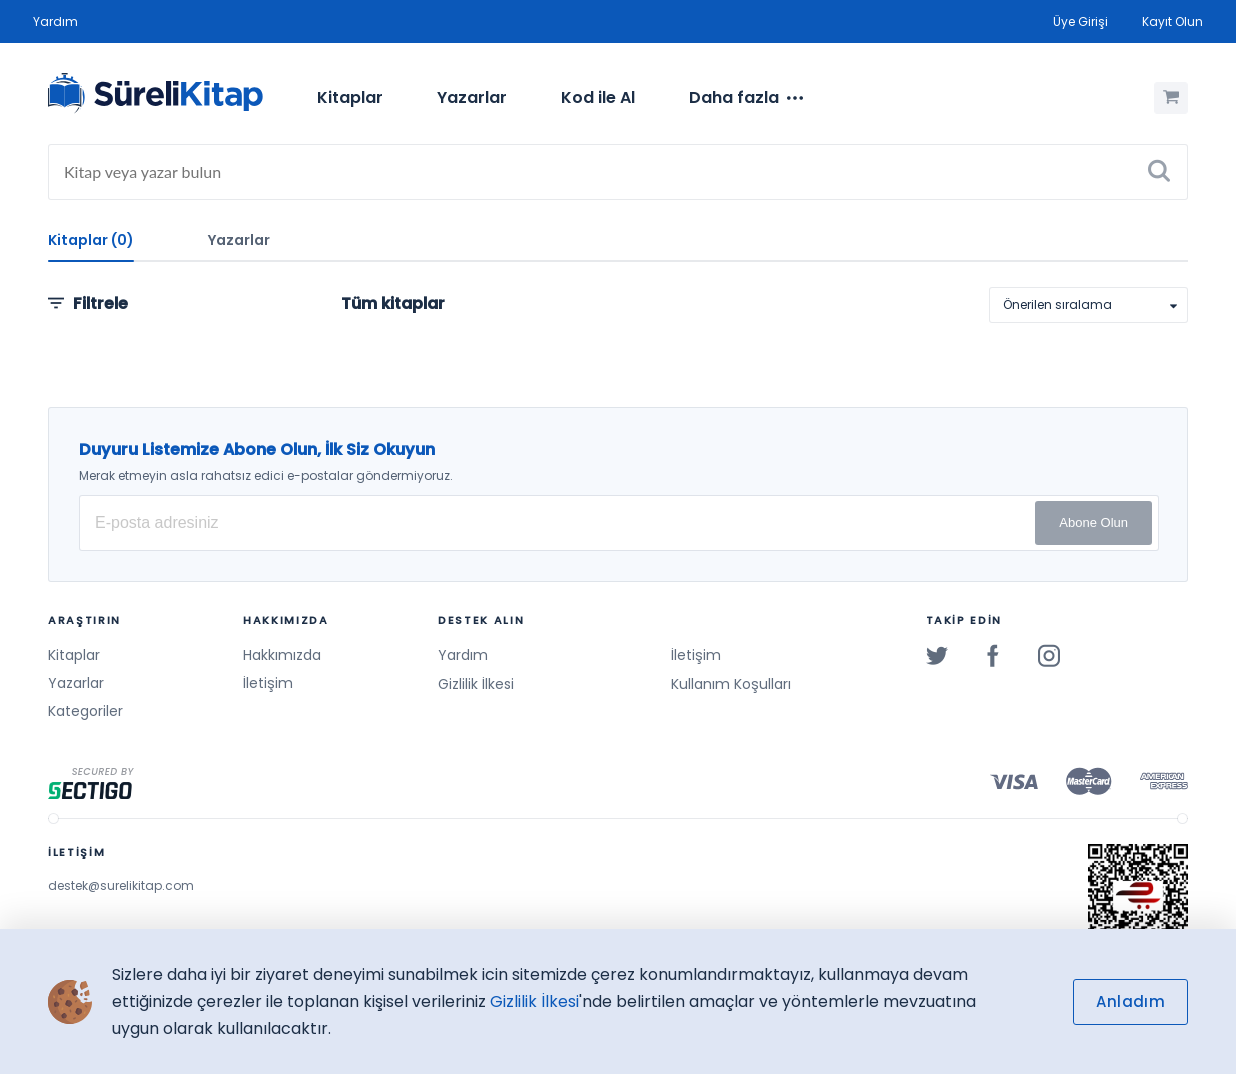 Image resolution: width=1236 pixels, height=1074 pixels. Describe the element at coordinates (121, 885) in the screenshot. I see `destek@surelikitap.com` at that location.